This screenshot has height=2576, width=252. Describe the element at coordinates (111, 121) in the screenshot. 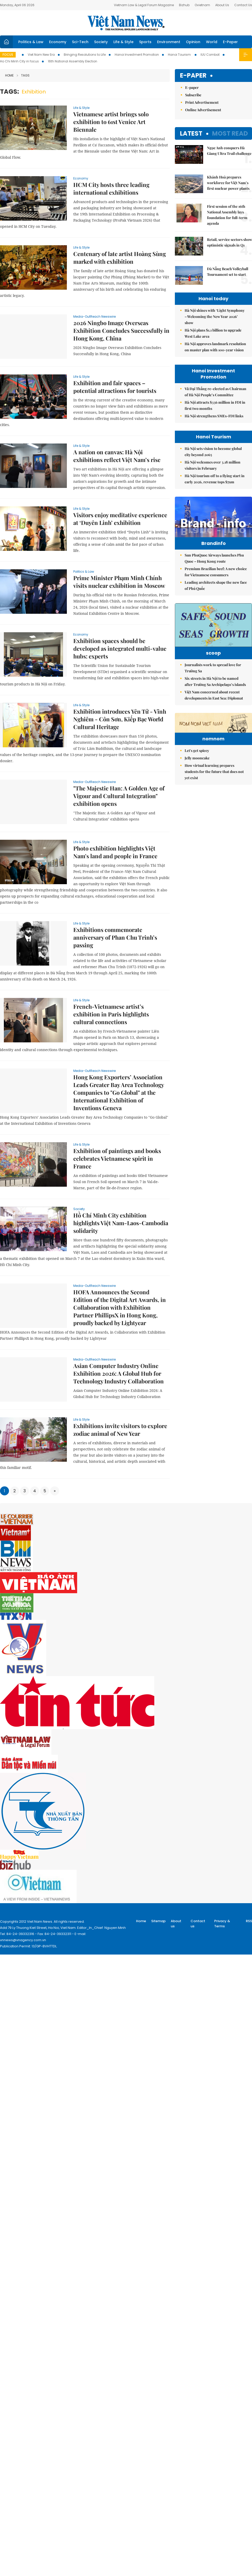

I see `Vietnamese artist brings solo exhibition to 61st Venice Art Biennale` at that location.